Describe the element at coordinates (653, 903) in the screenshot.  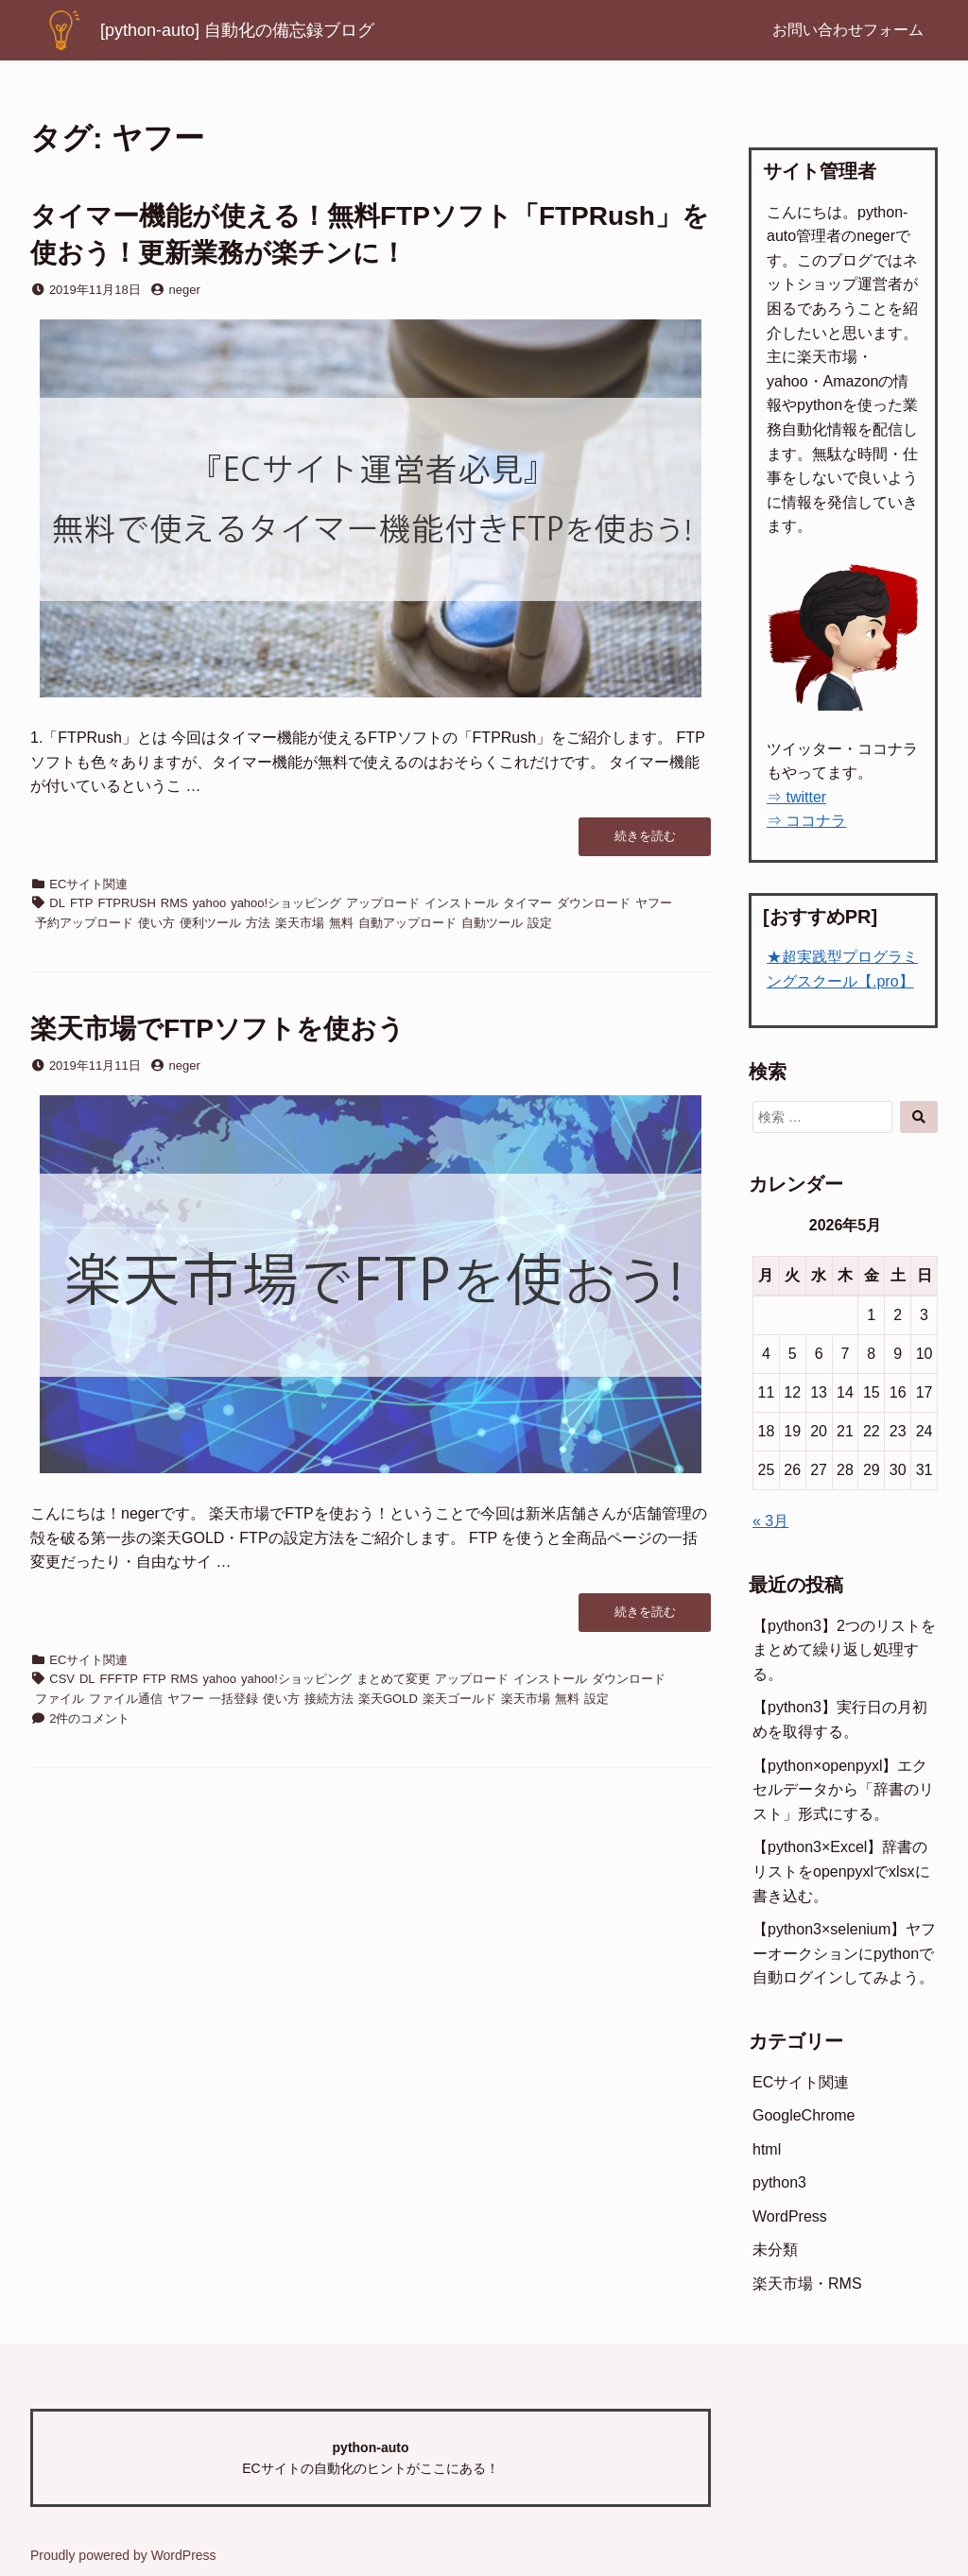
I see `ヤフー` at that location.